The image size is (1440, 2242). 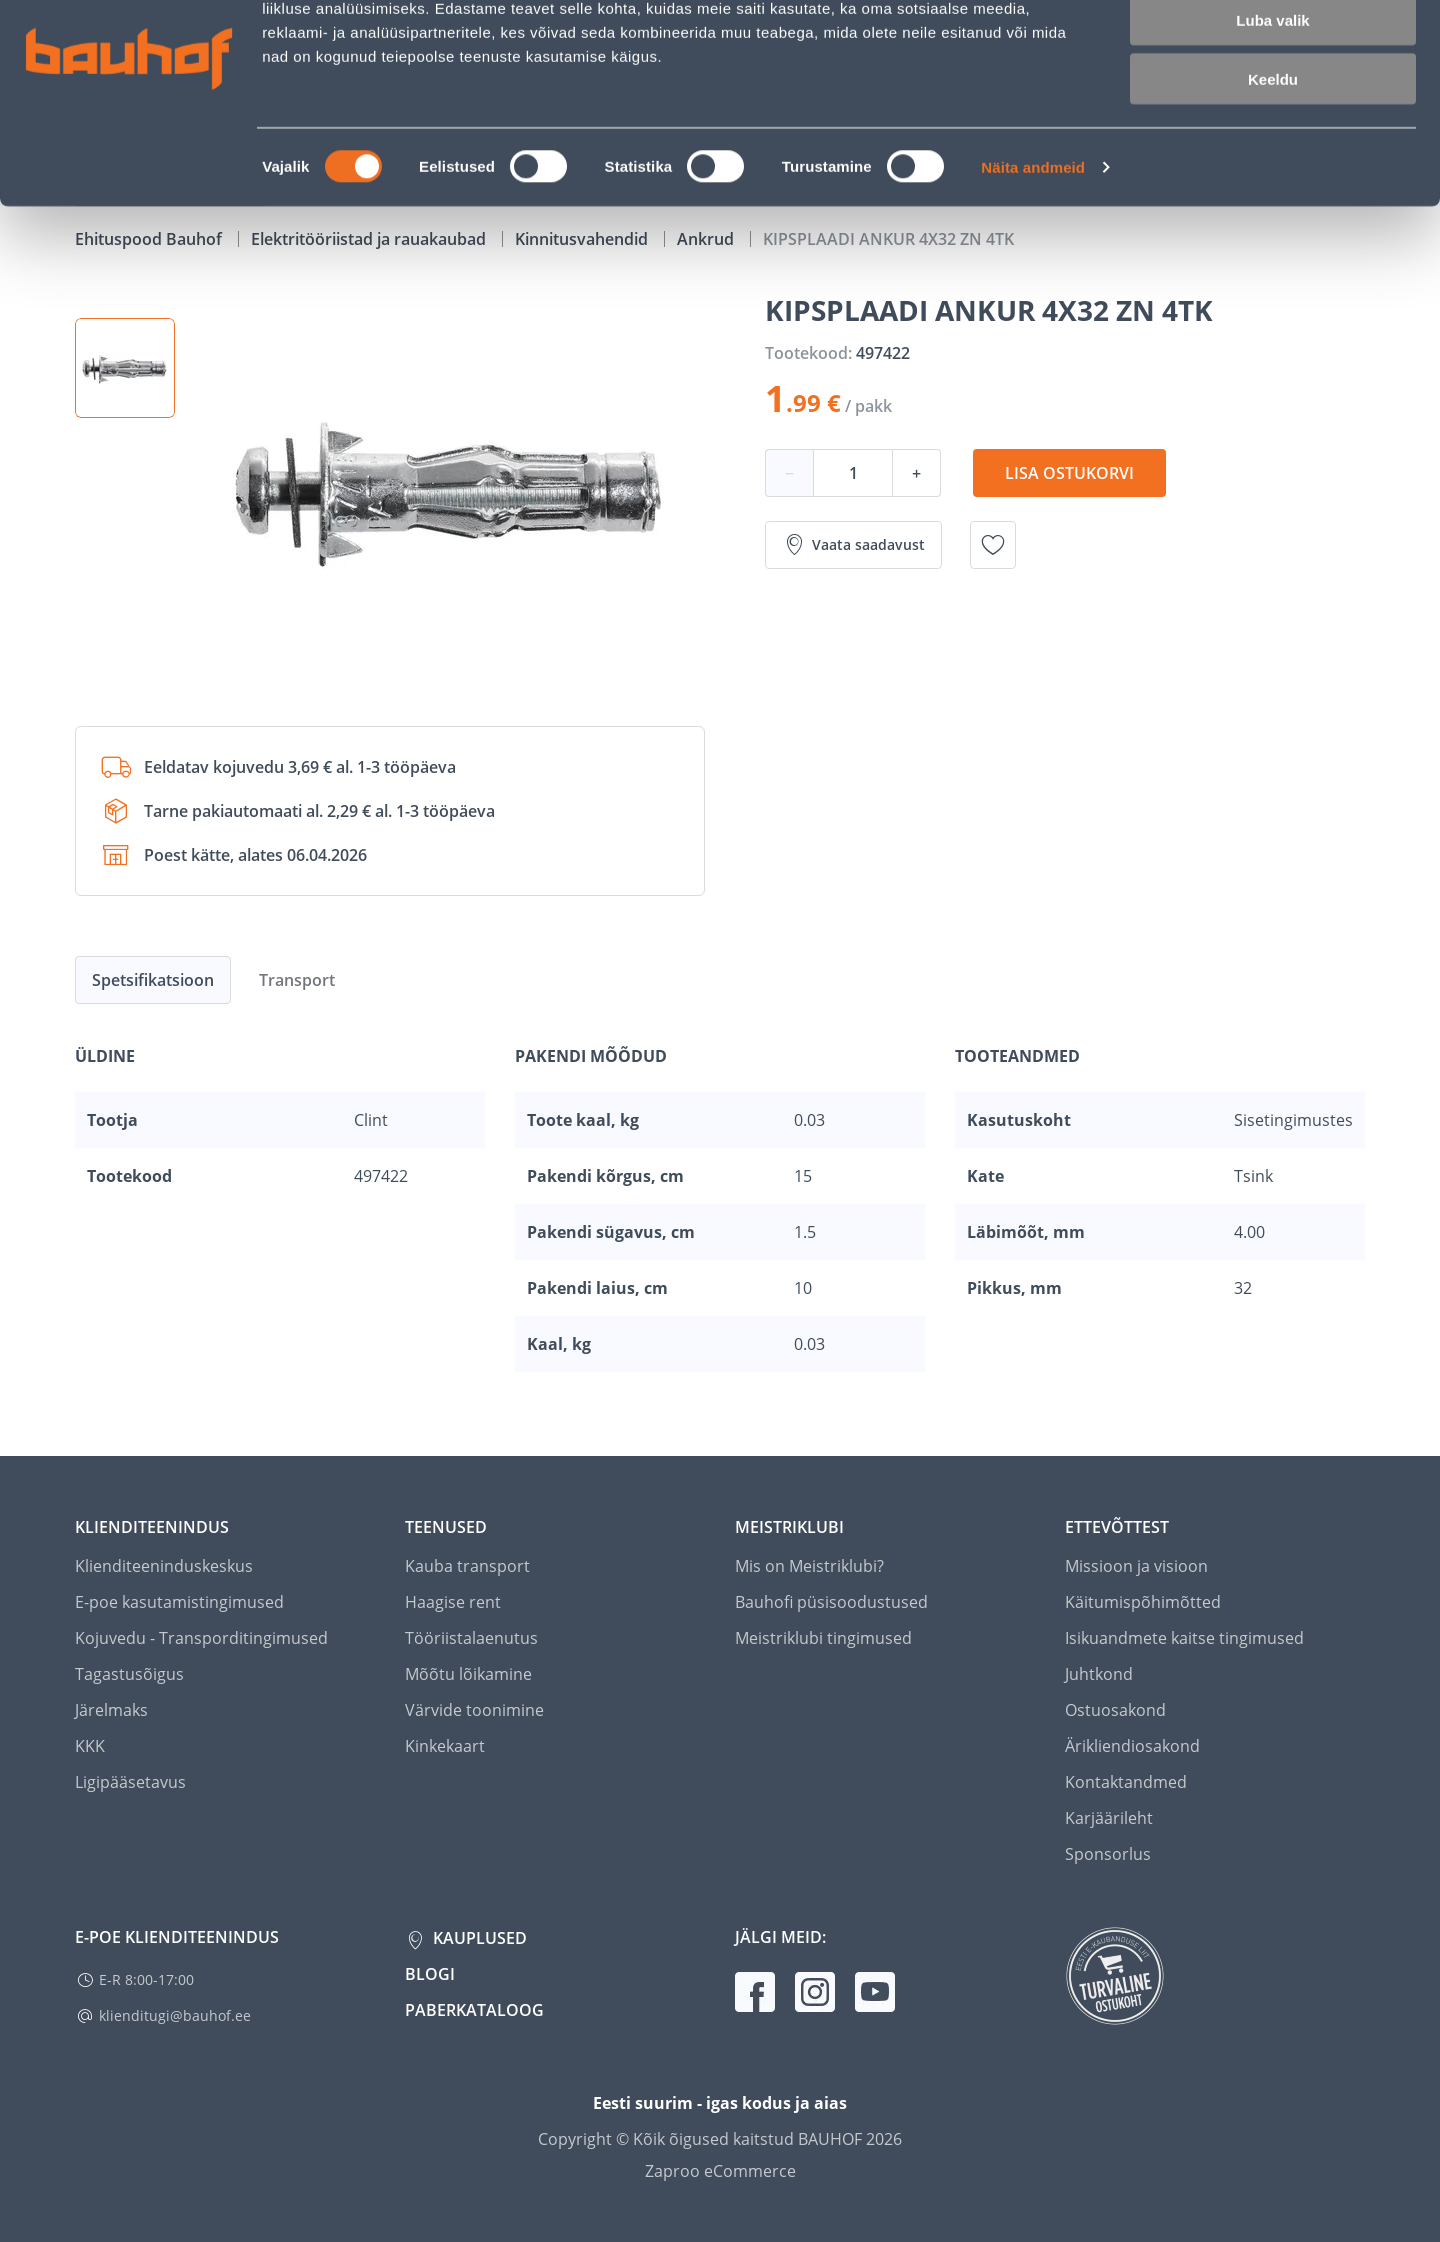 I want to click on Meistriklubi tingimused, so click(x=823, y=1638).